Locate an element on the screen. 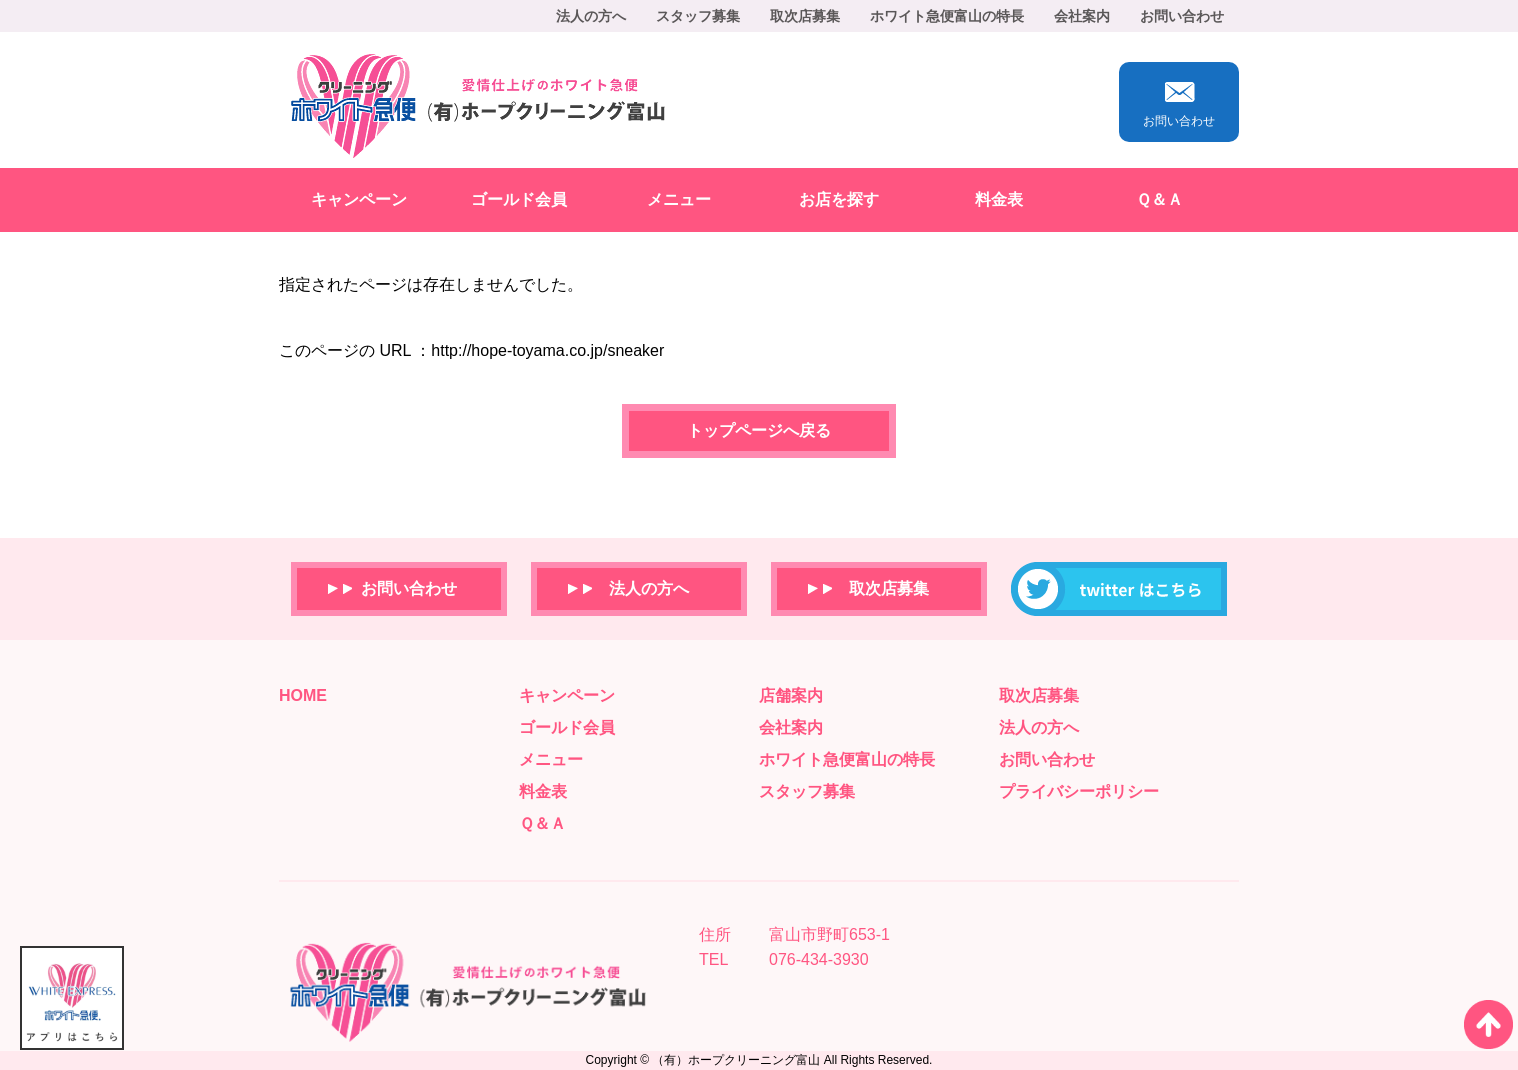 This screenshot has height=1070, width=1518. 会社案内 is located at coordinates (1082, 16).